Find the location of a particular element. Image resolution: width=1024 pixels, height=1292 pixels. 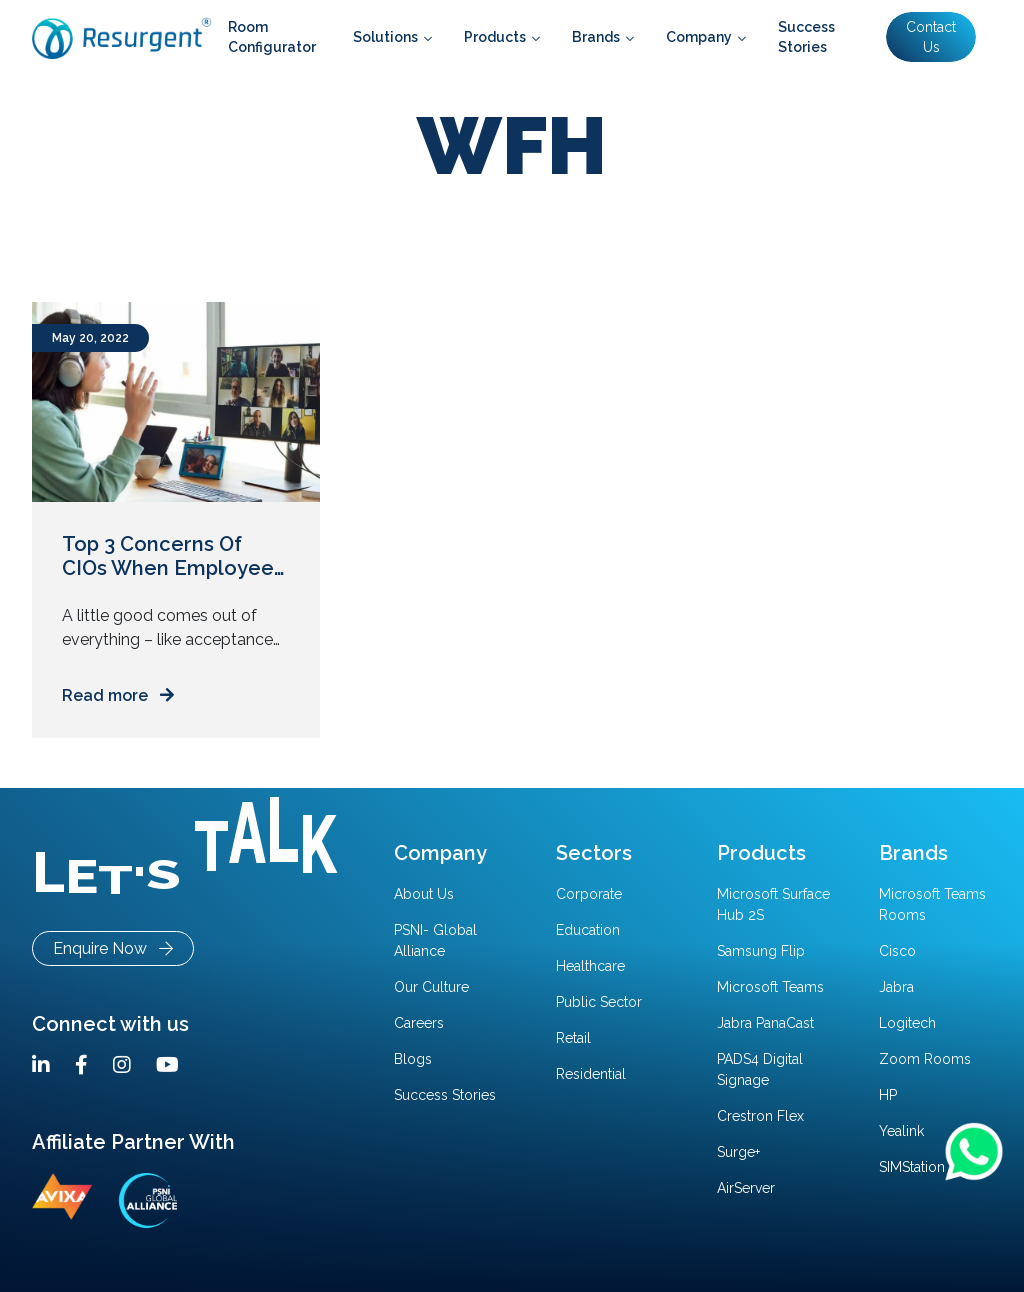

Residential is located at coordinates (591, 1074).